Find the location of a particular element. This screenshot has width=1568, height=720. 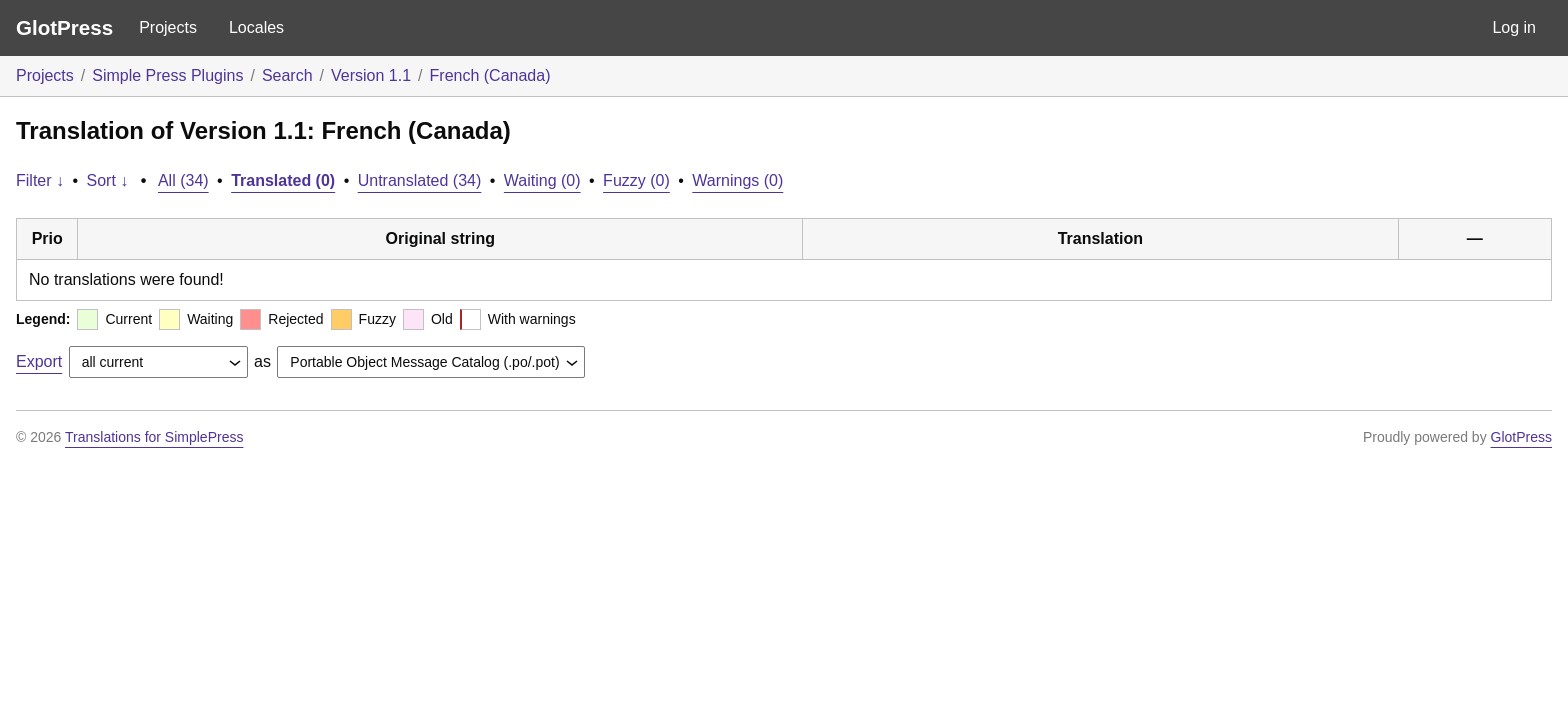

Waiting (0) is located at coordinates (542, 180).